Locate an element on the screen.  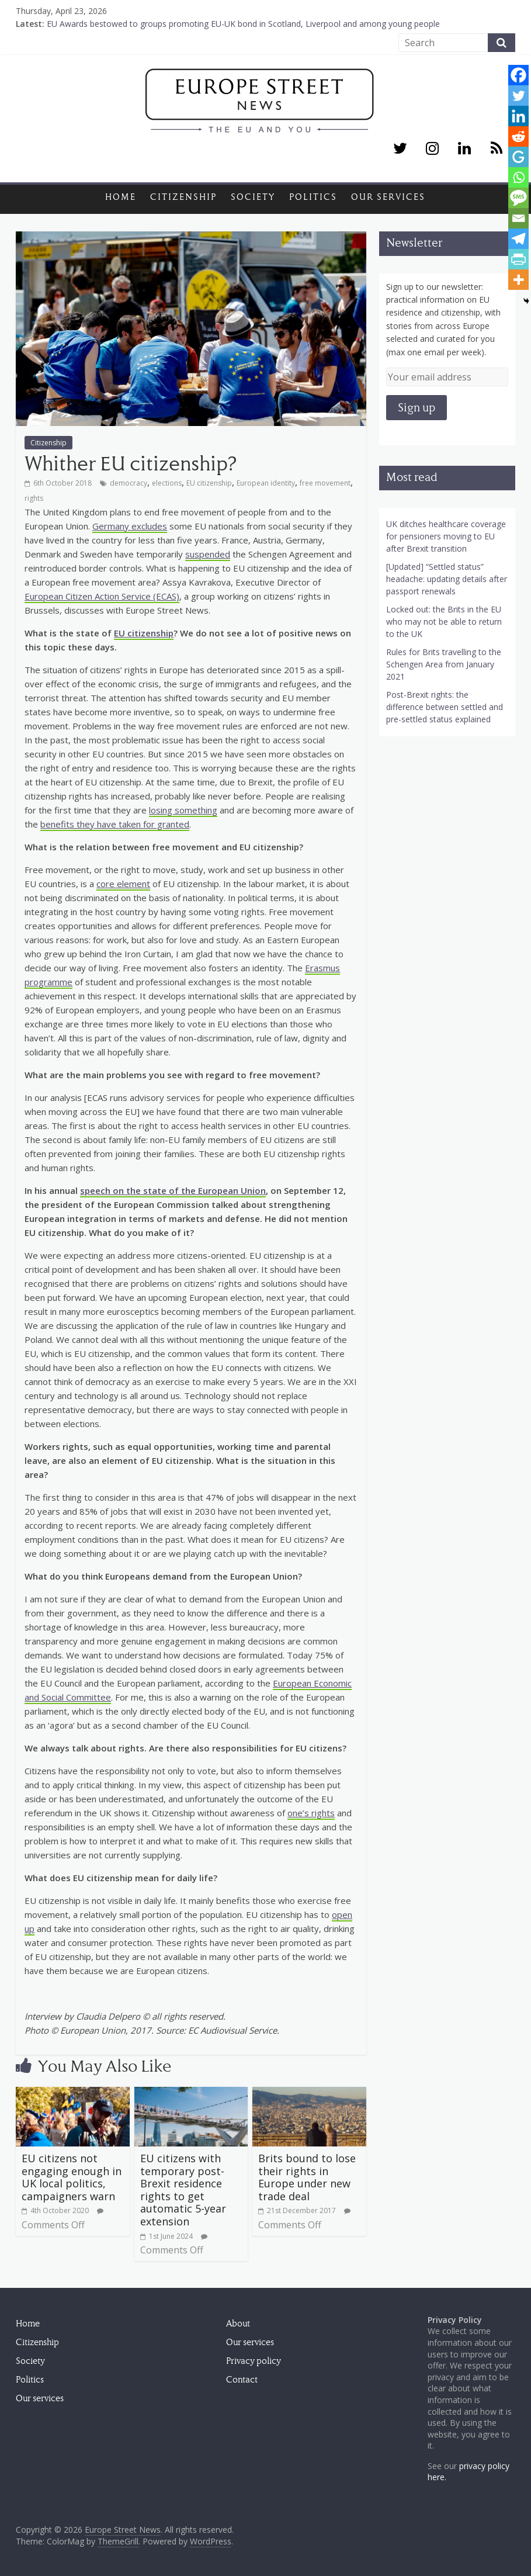
Our services is located at coordinates (388, 197).